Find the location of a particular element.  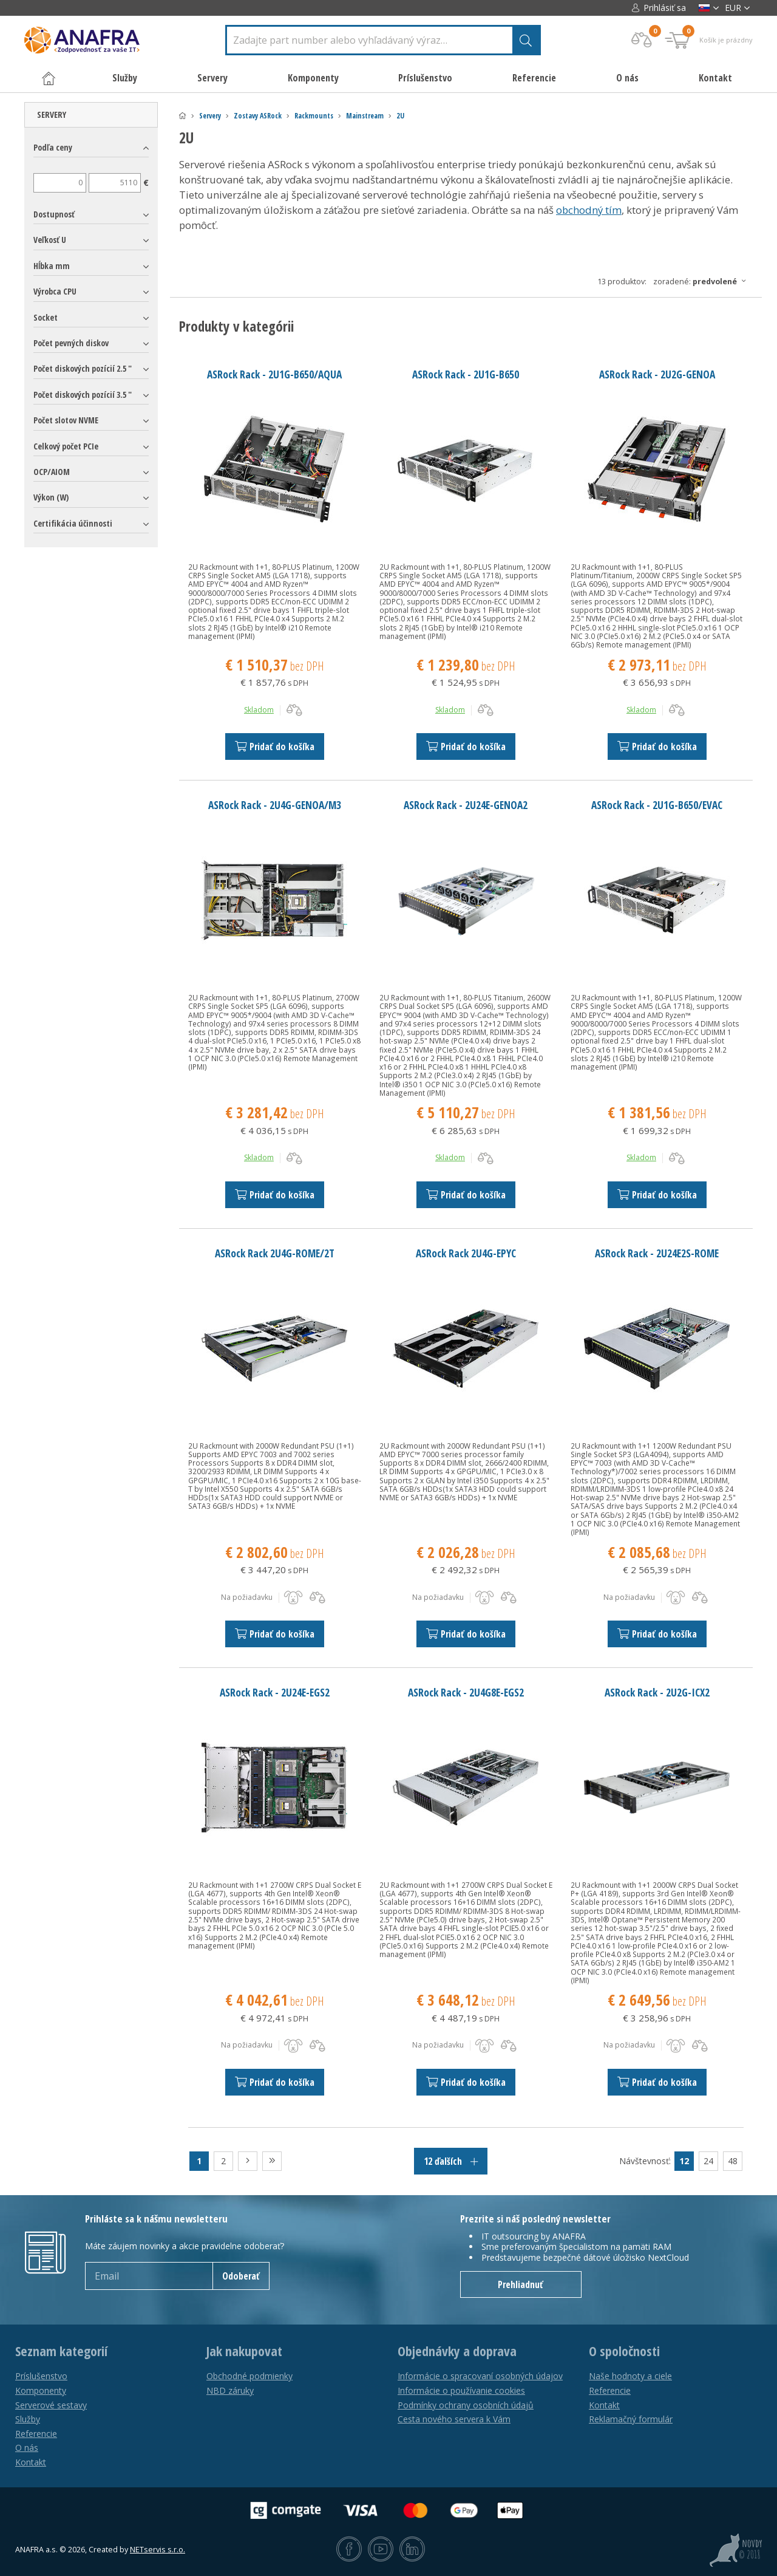

ASRock Rack 2U4G-ROME/2T is located at coordinates (274, 1253).